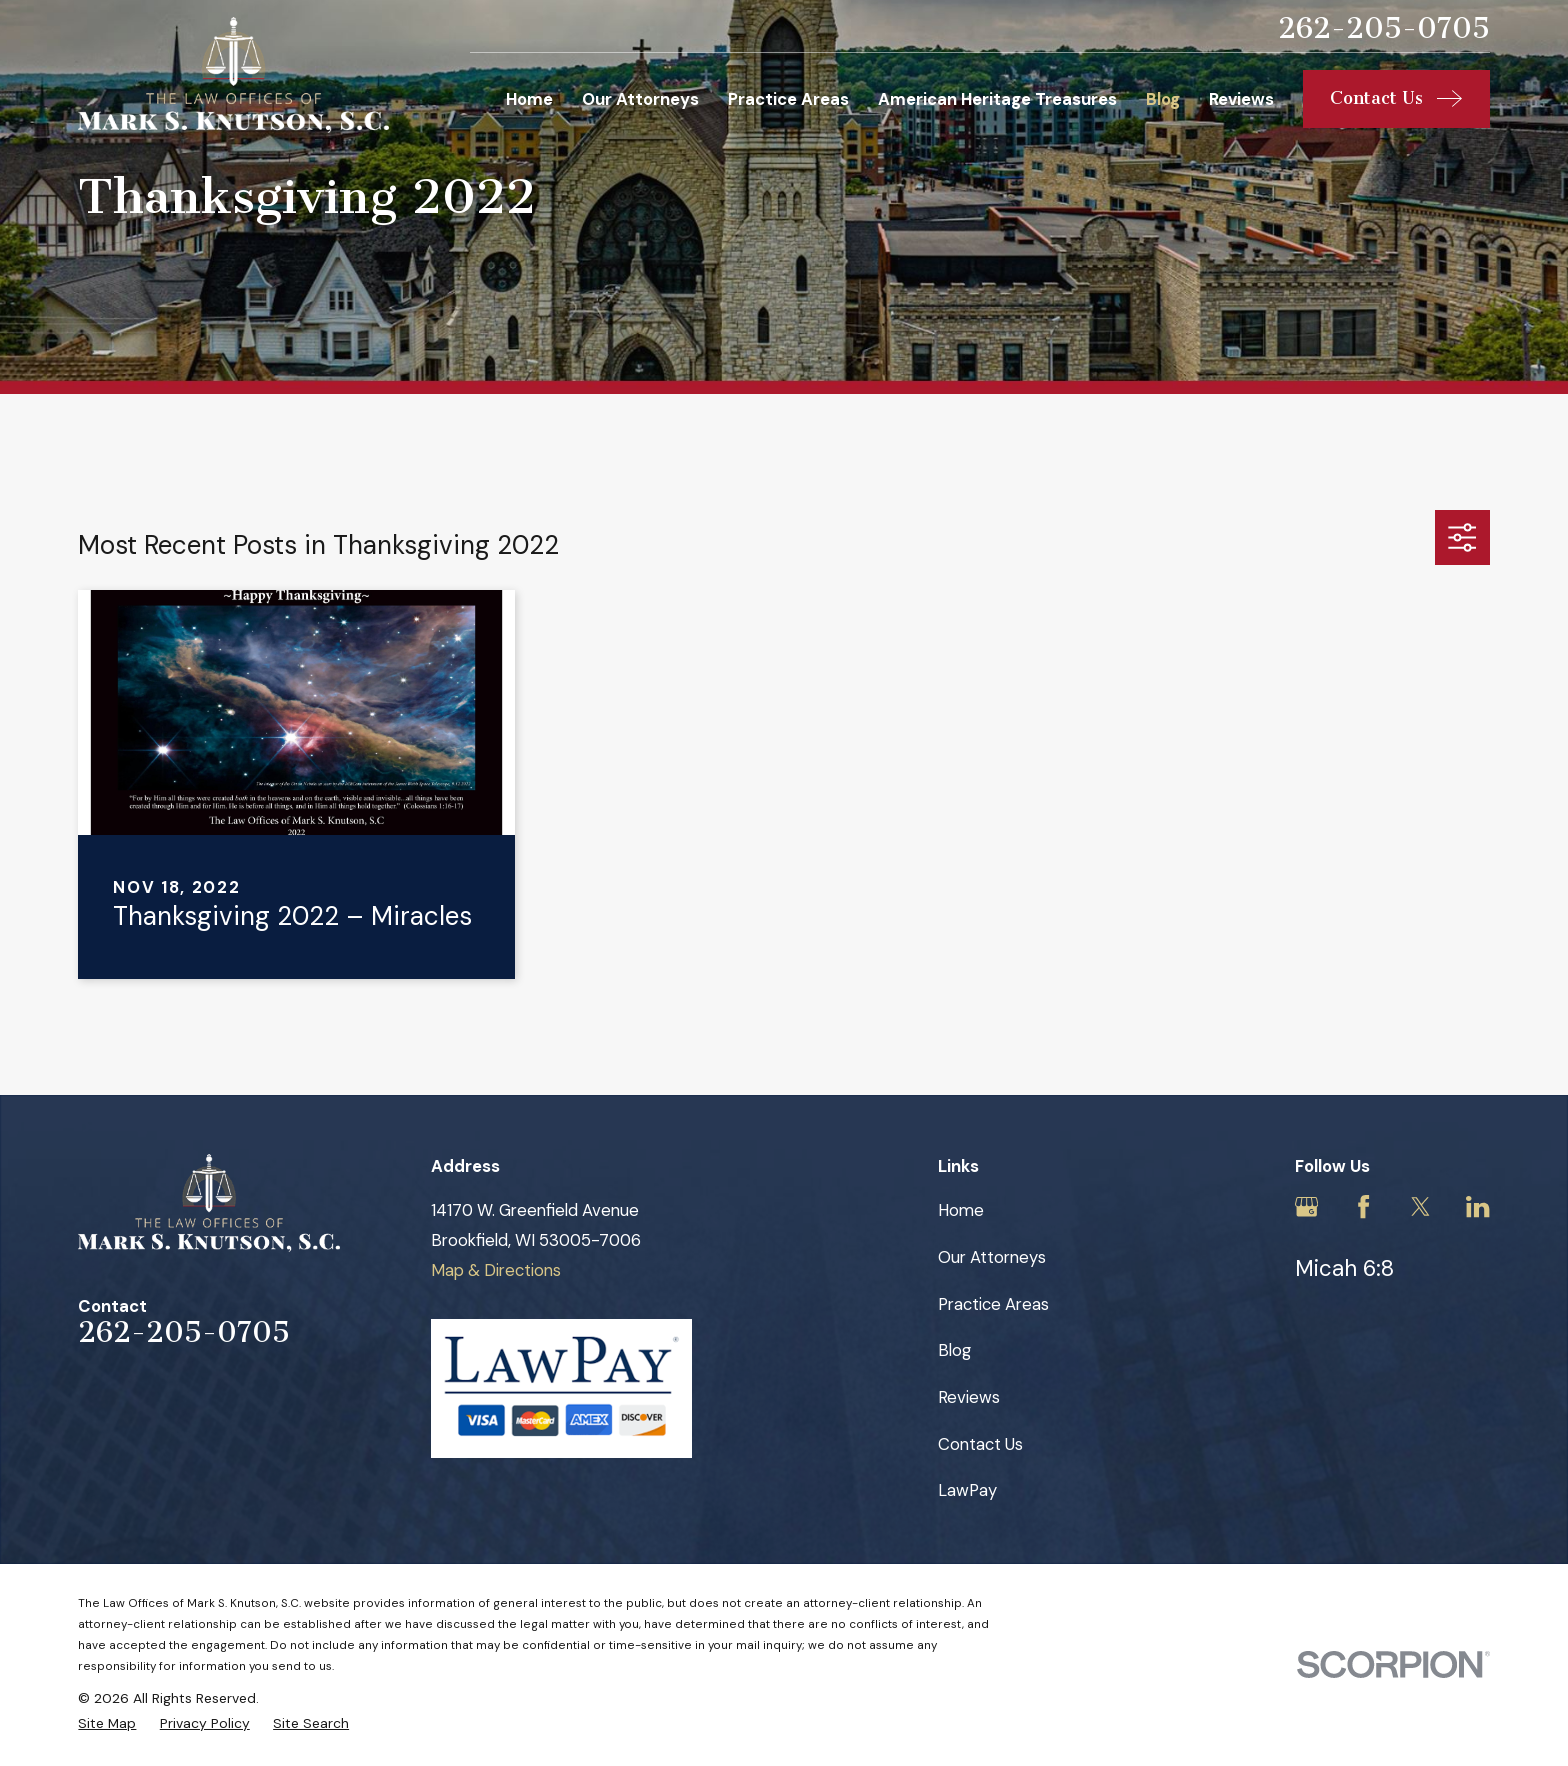 This screenshot has width=1568, height=1766. Describe the element at coordinates (1163, 99) in the screenshot. I see `Blog [menuitem]` at that location.